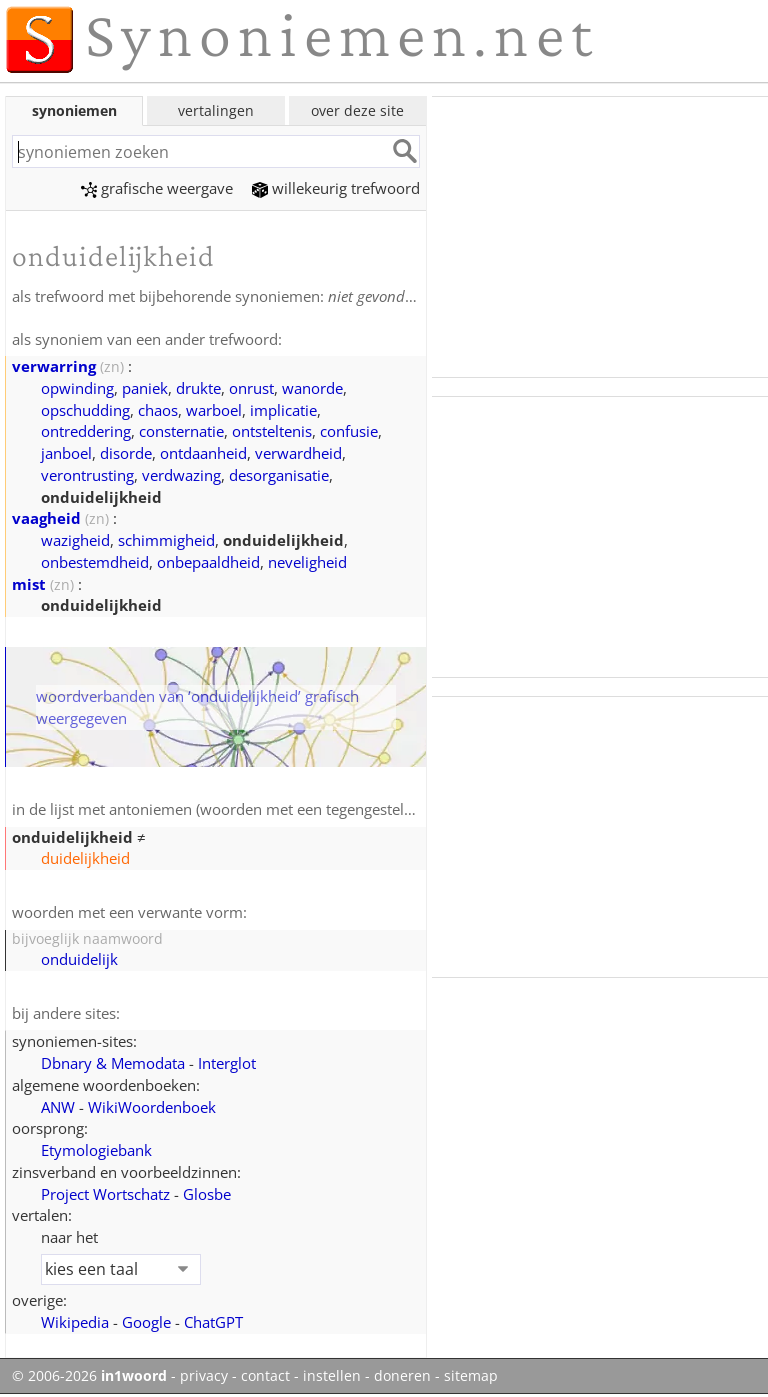 The image size is (768, 1397). Describe the element at coordinates (298, 453) in the screenshot. I see `verwardheid` at that location.